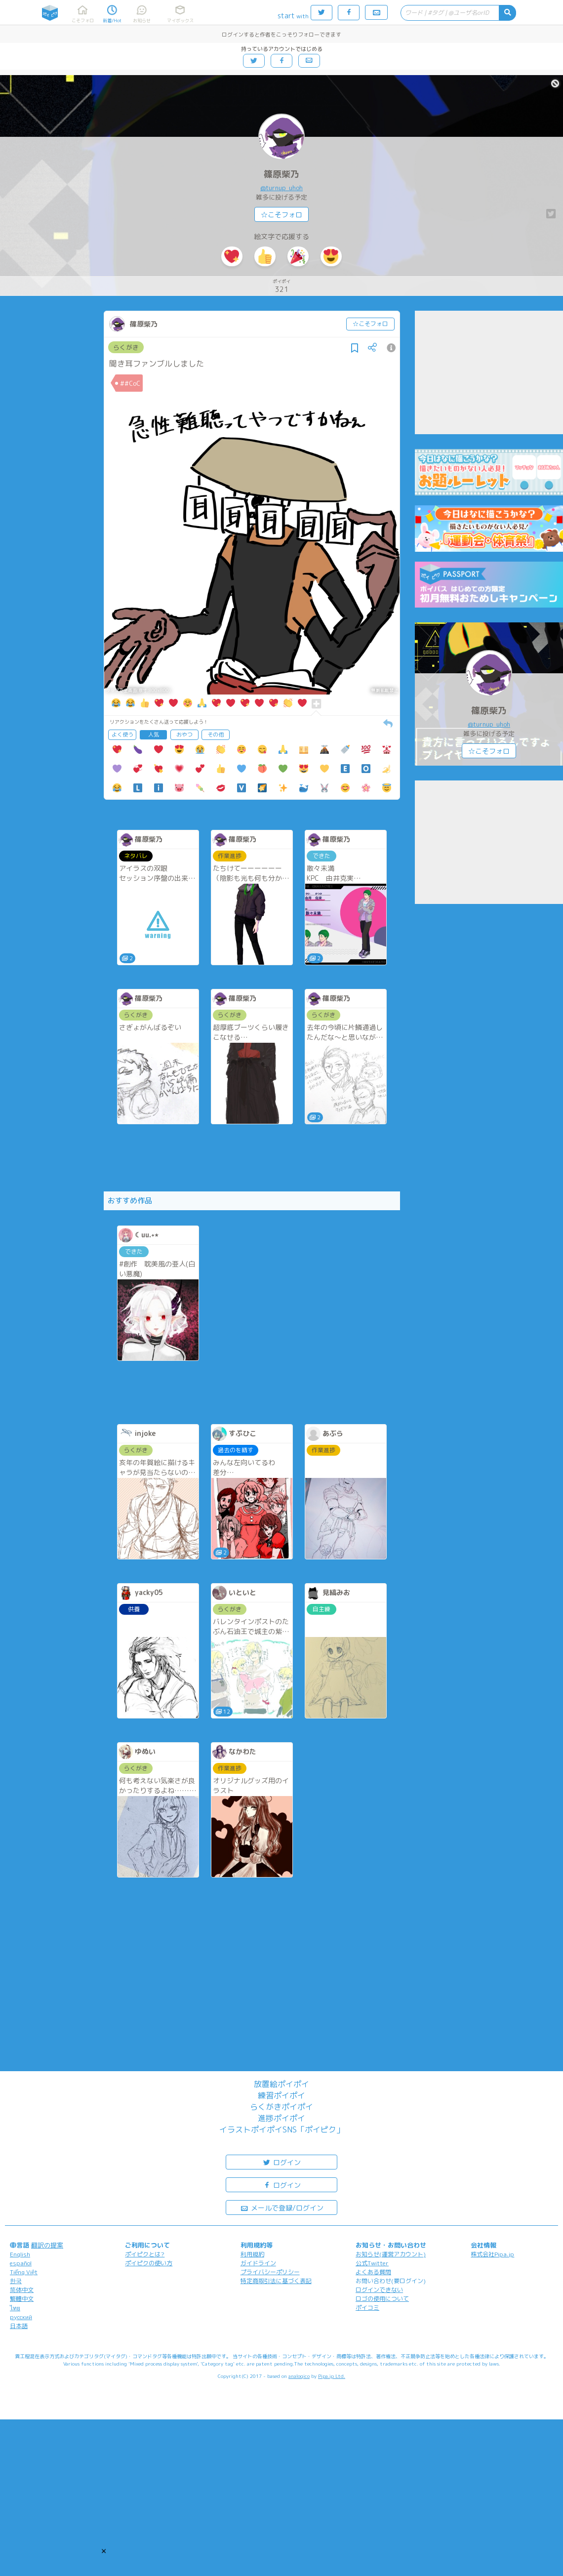  What do you see at coordinates (281, 214) in the screenshot?
I see `☆こそフォロ` at bounding box center [281, 214].